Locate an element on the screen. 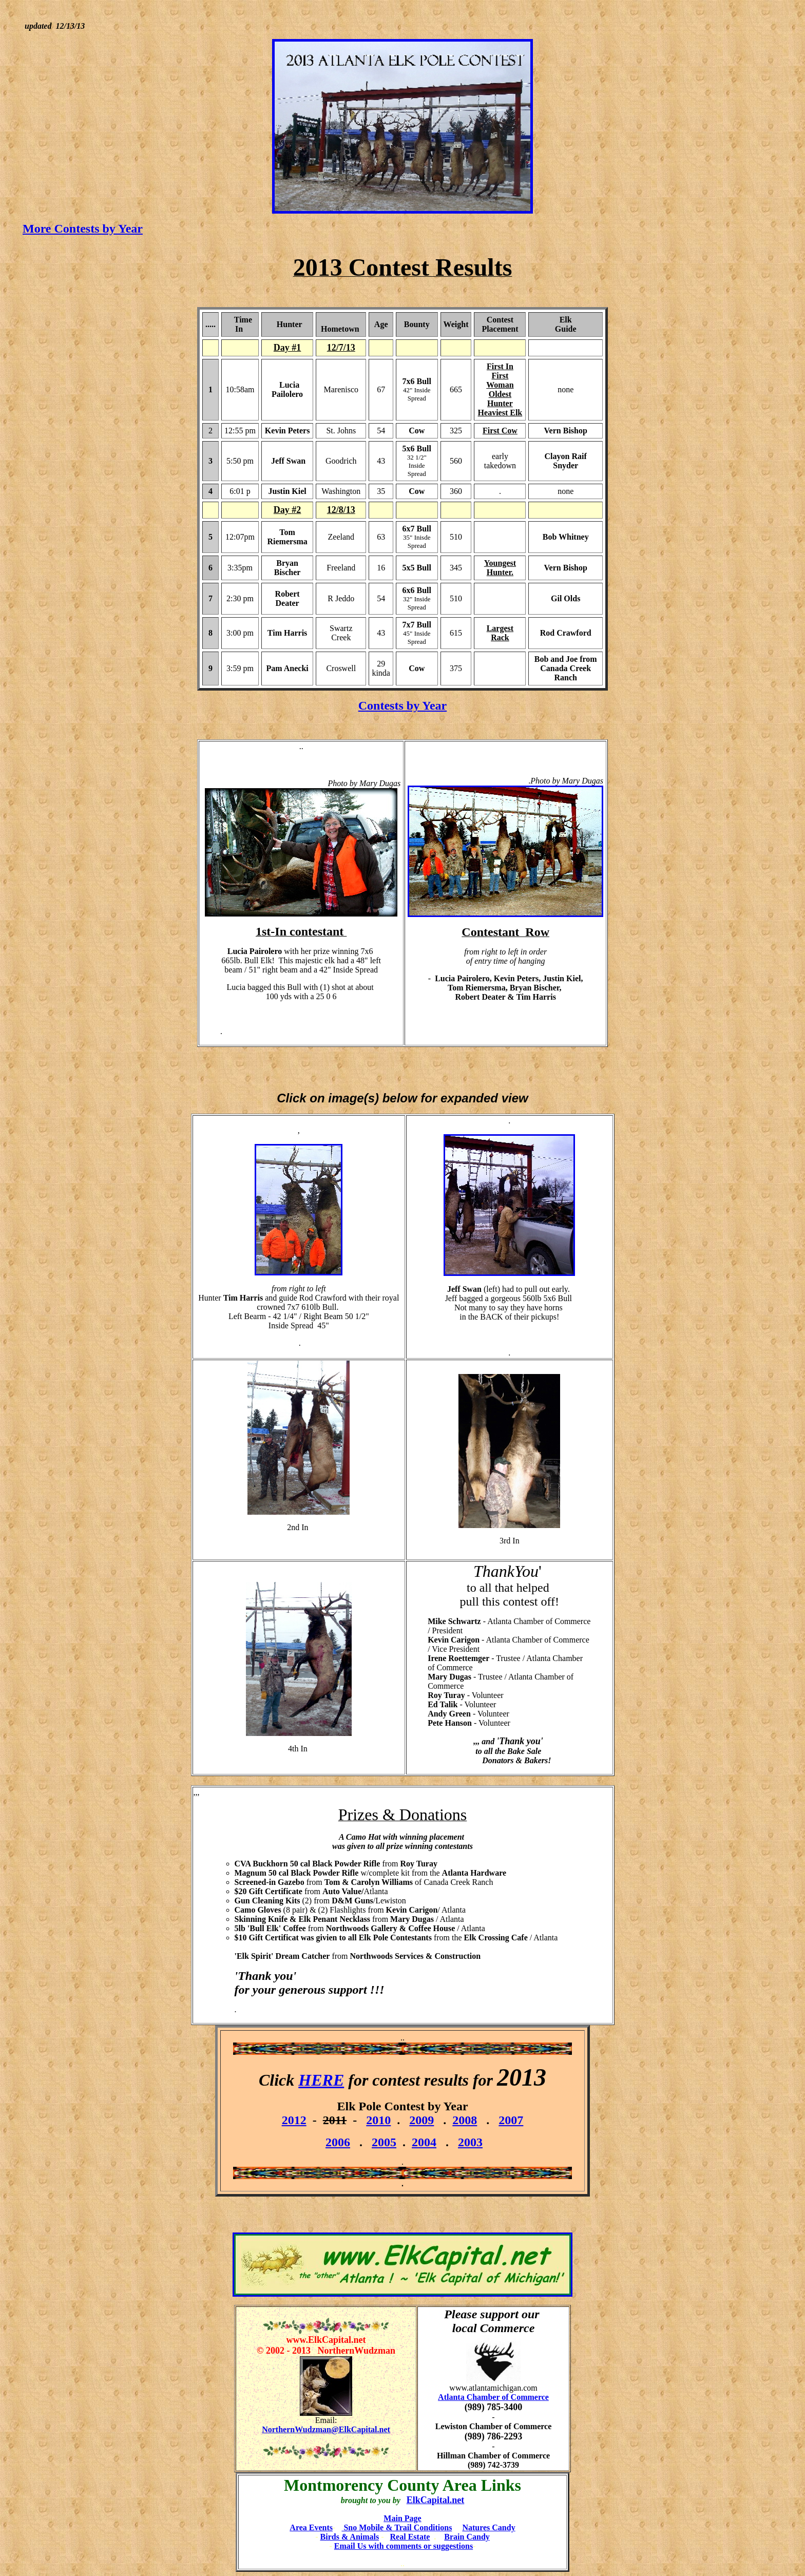  Contests by Year is located at coordinates (402, 705).